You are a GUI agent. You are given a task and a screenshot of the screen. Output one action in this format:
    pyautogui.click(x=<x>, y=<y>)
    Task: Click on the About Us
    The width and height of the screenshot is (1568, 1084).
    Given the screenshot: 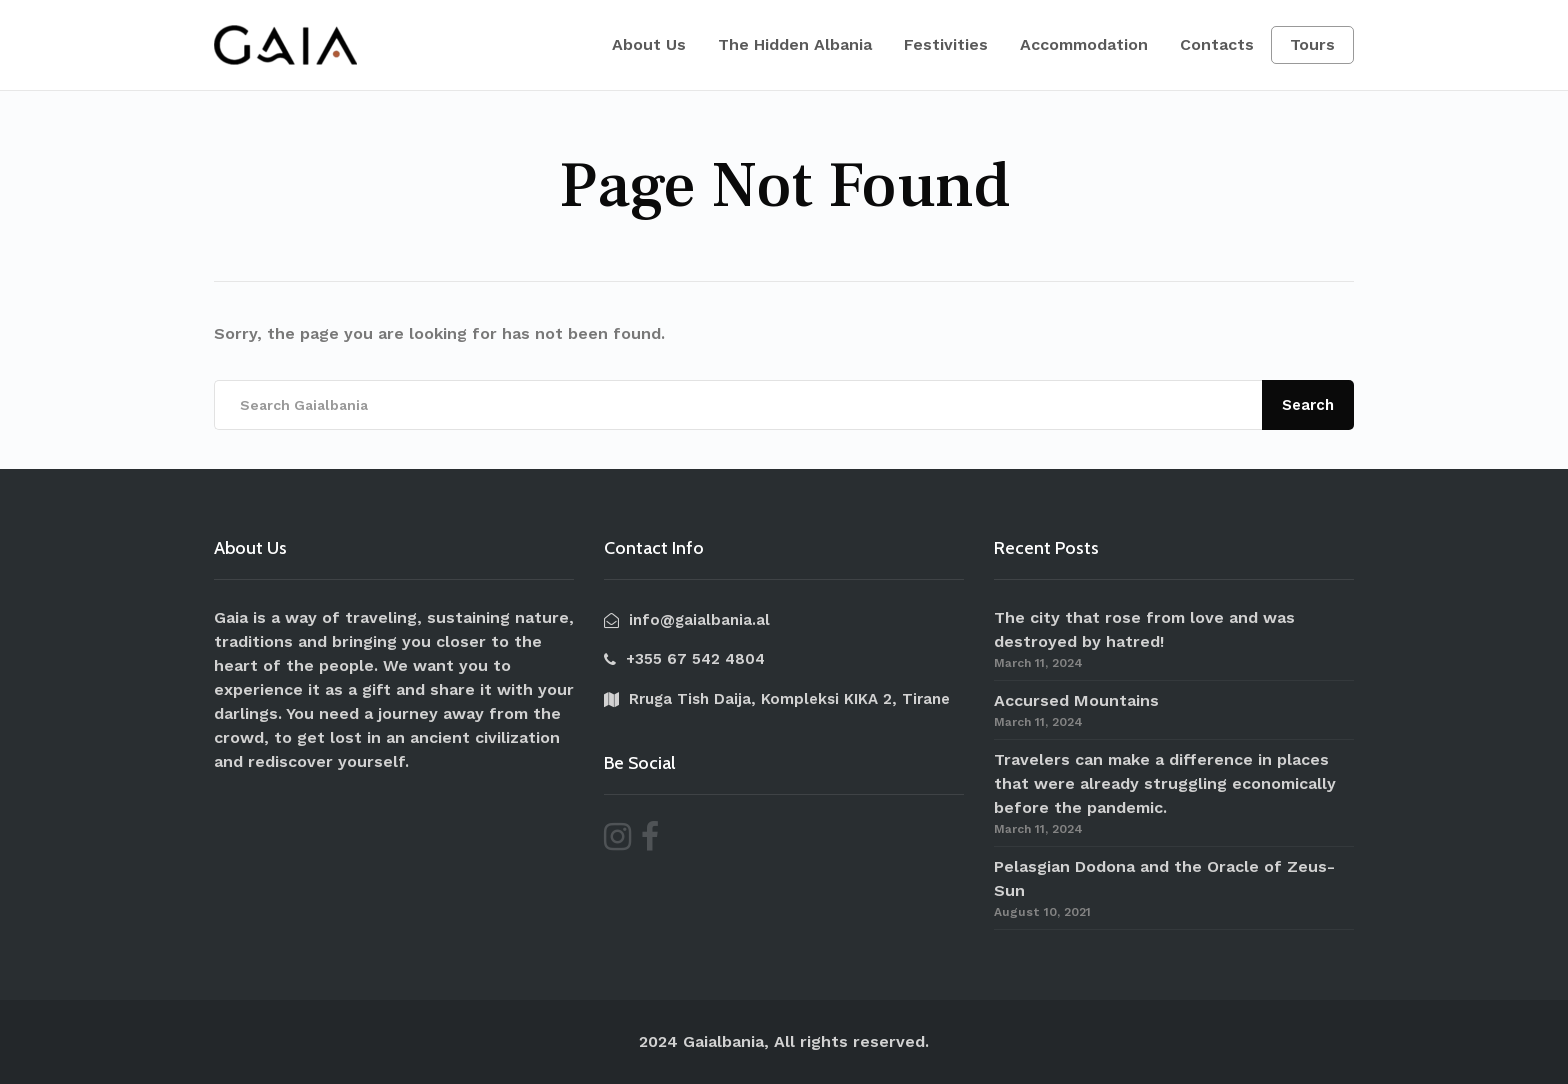 What is the action you would take?
    pyautogui.click(x=649, y=44)
    